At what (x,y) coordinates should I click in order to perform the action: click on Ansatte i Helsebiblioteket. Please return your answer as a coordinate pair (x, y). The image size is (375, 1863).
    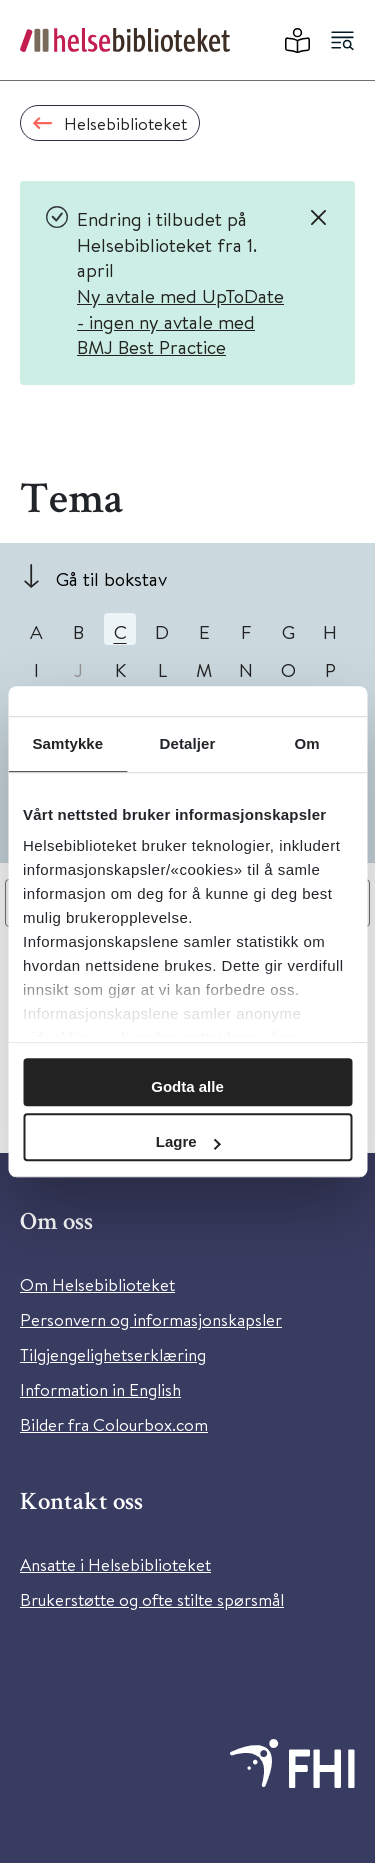
    Looking at the image, I should click on (115, 1564).